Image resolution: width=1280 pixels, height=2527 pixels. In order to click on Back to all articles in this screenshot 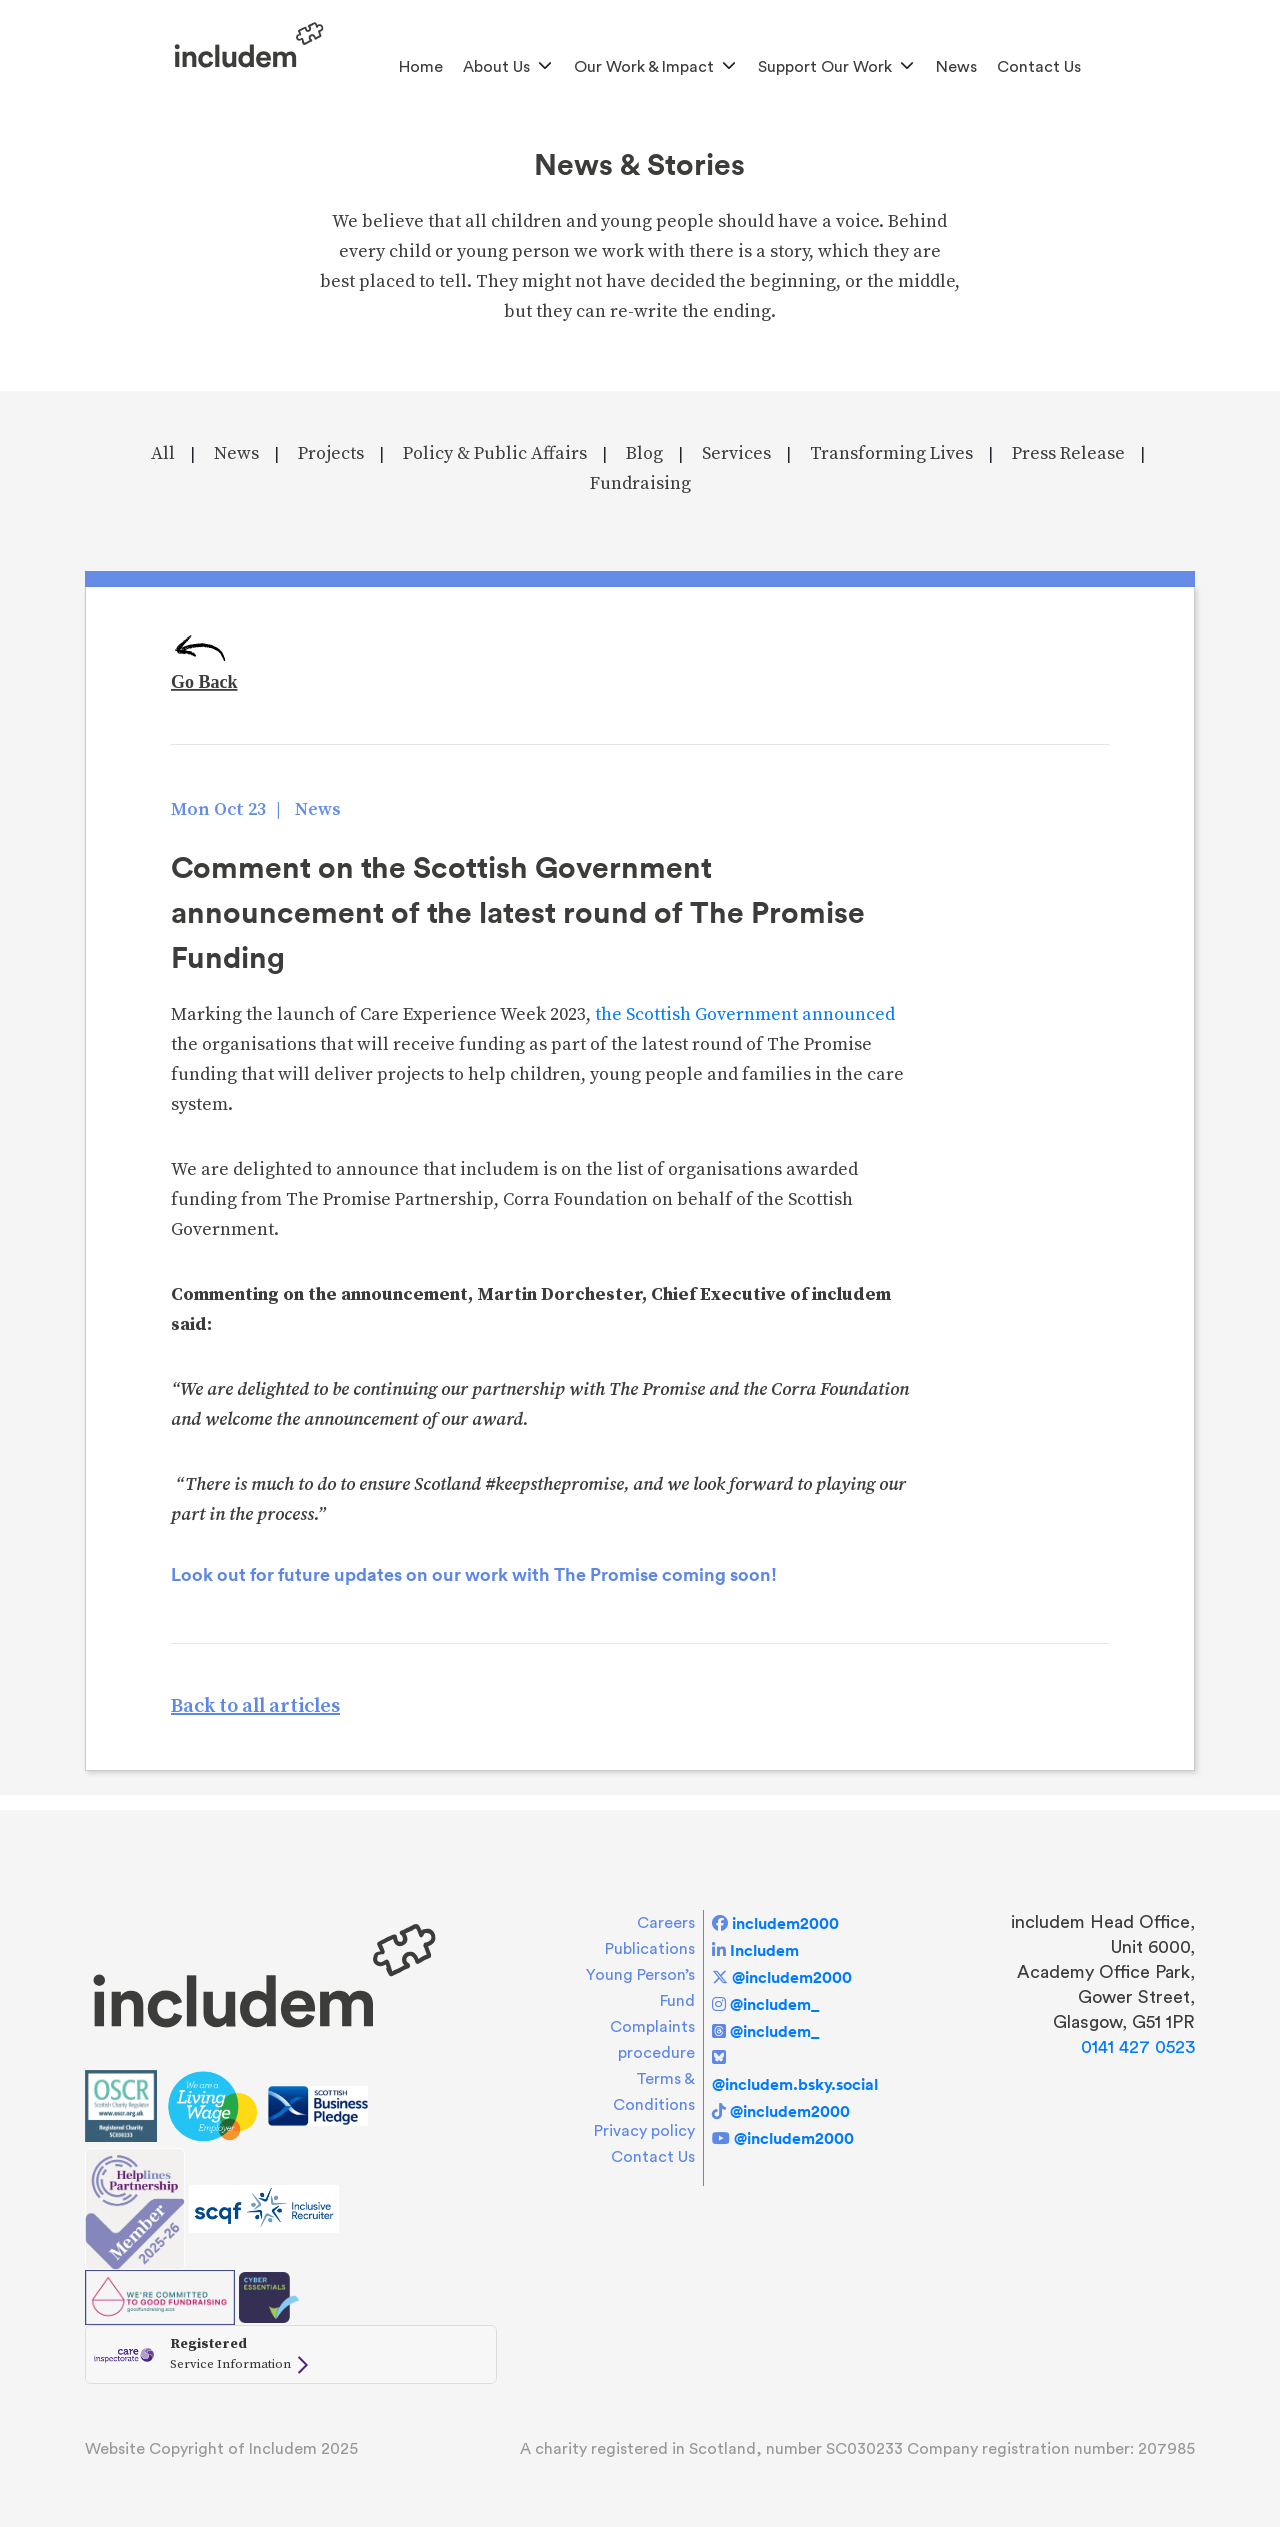, I will do `click(255, 1706)`.